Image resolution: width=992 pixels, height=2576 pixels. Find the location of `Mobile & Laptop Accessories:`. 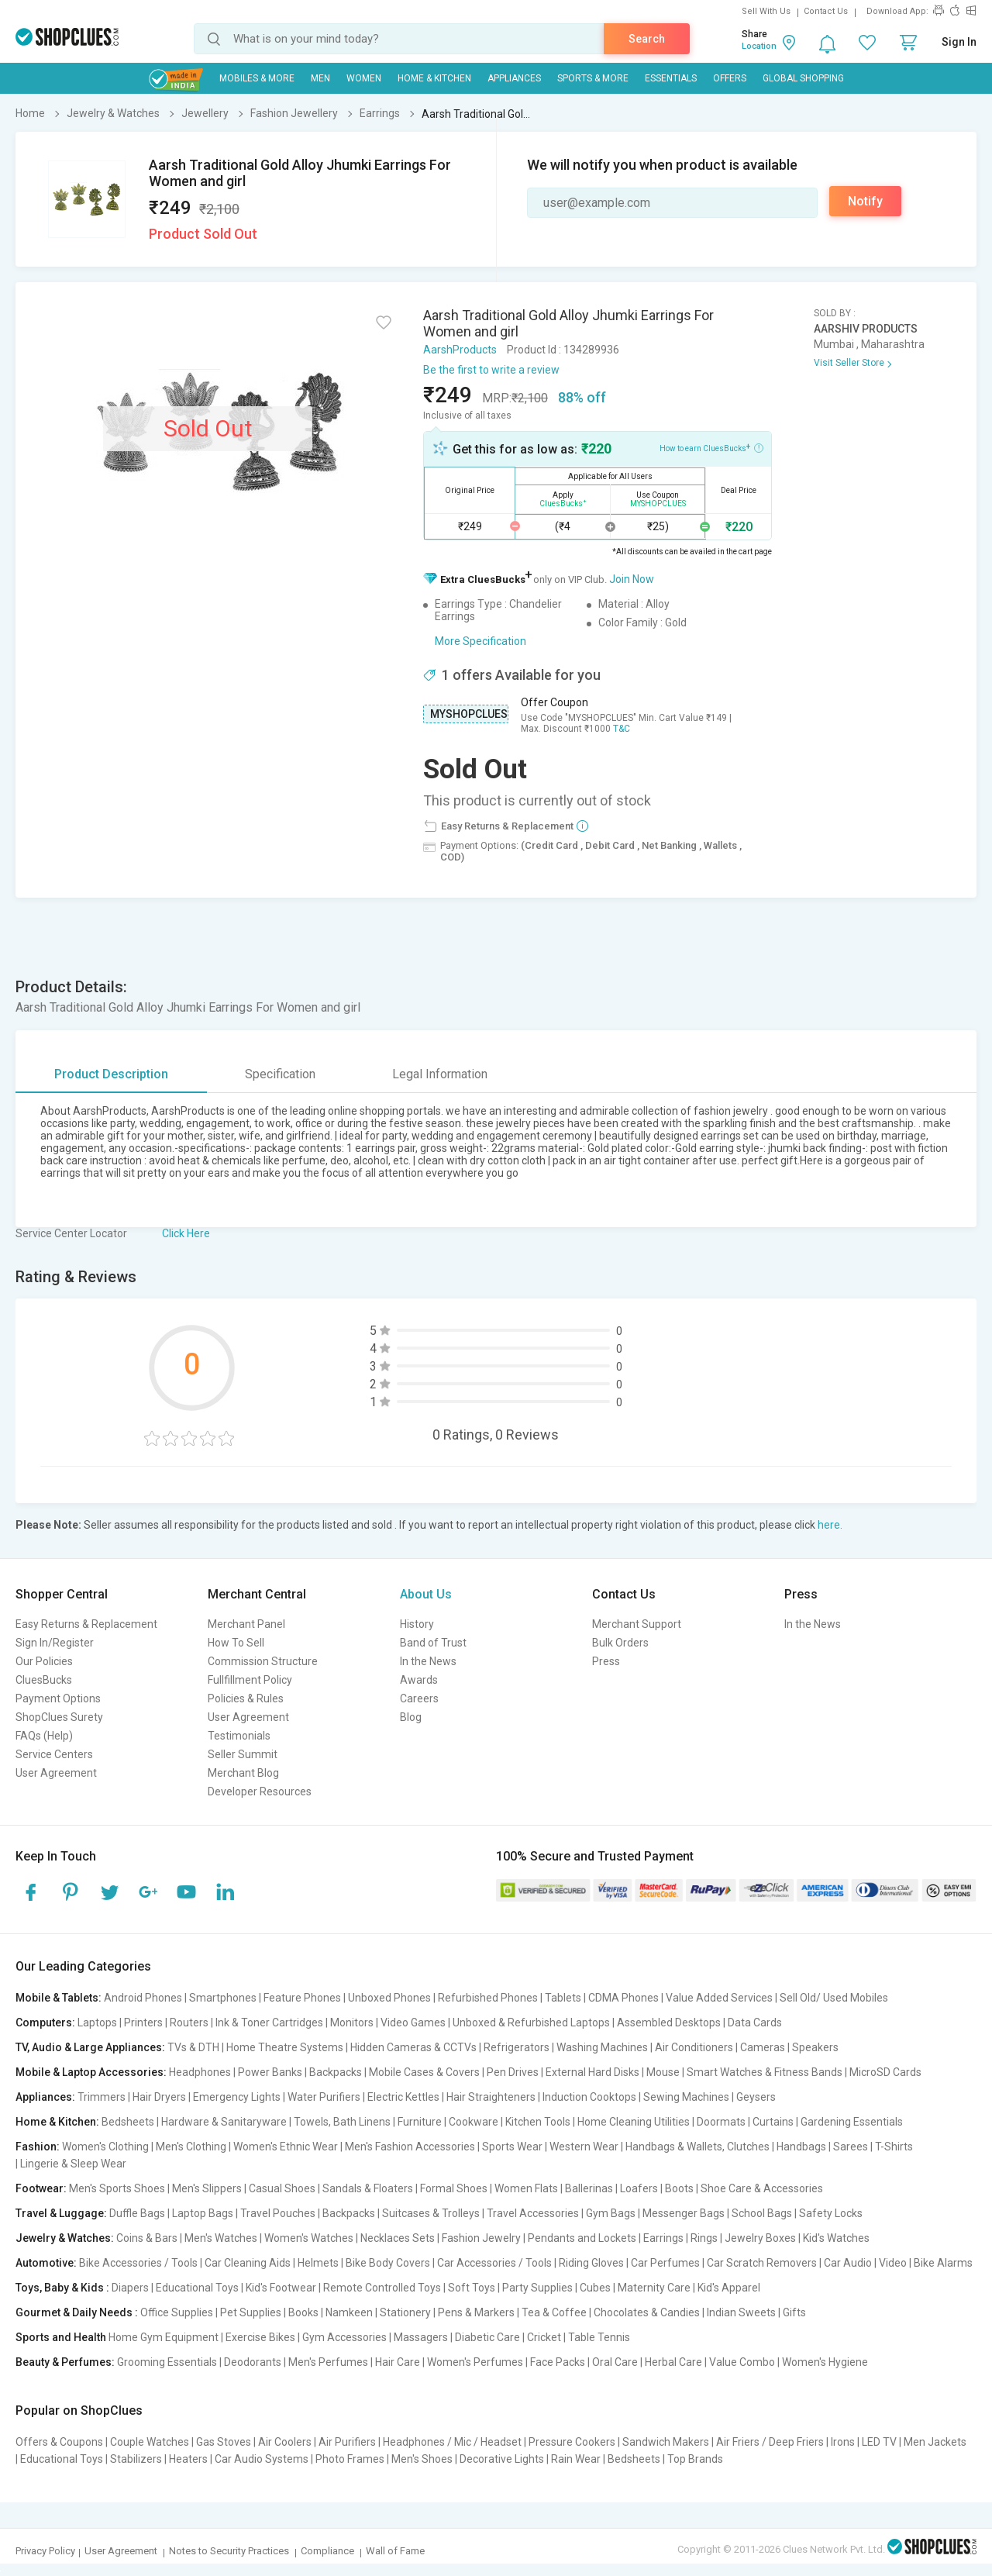

Mobile & Laptop Accessories: is located at coordinates (91, 2072).